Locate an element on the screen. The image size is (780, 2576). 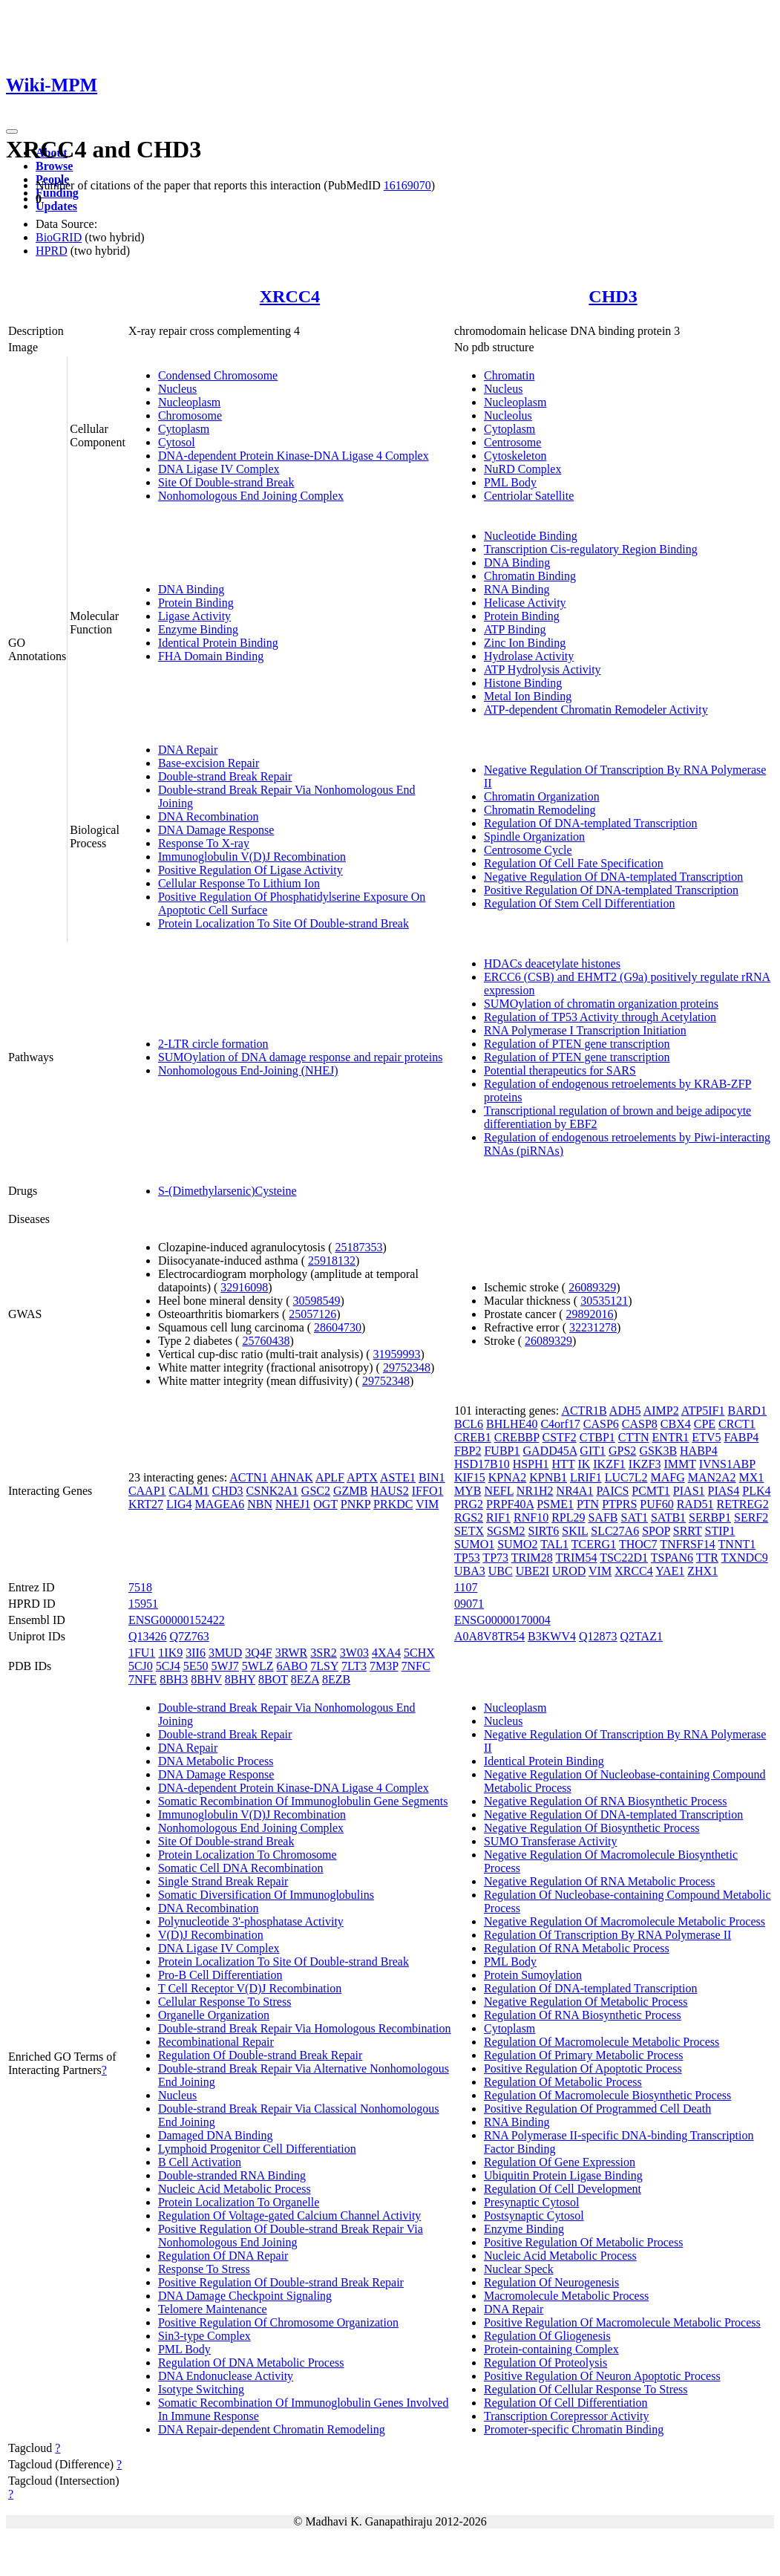
CASP8 is located at coordinates (640, 1424).